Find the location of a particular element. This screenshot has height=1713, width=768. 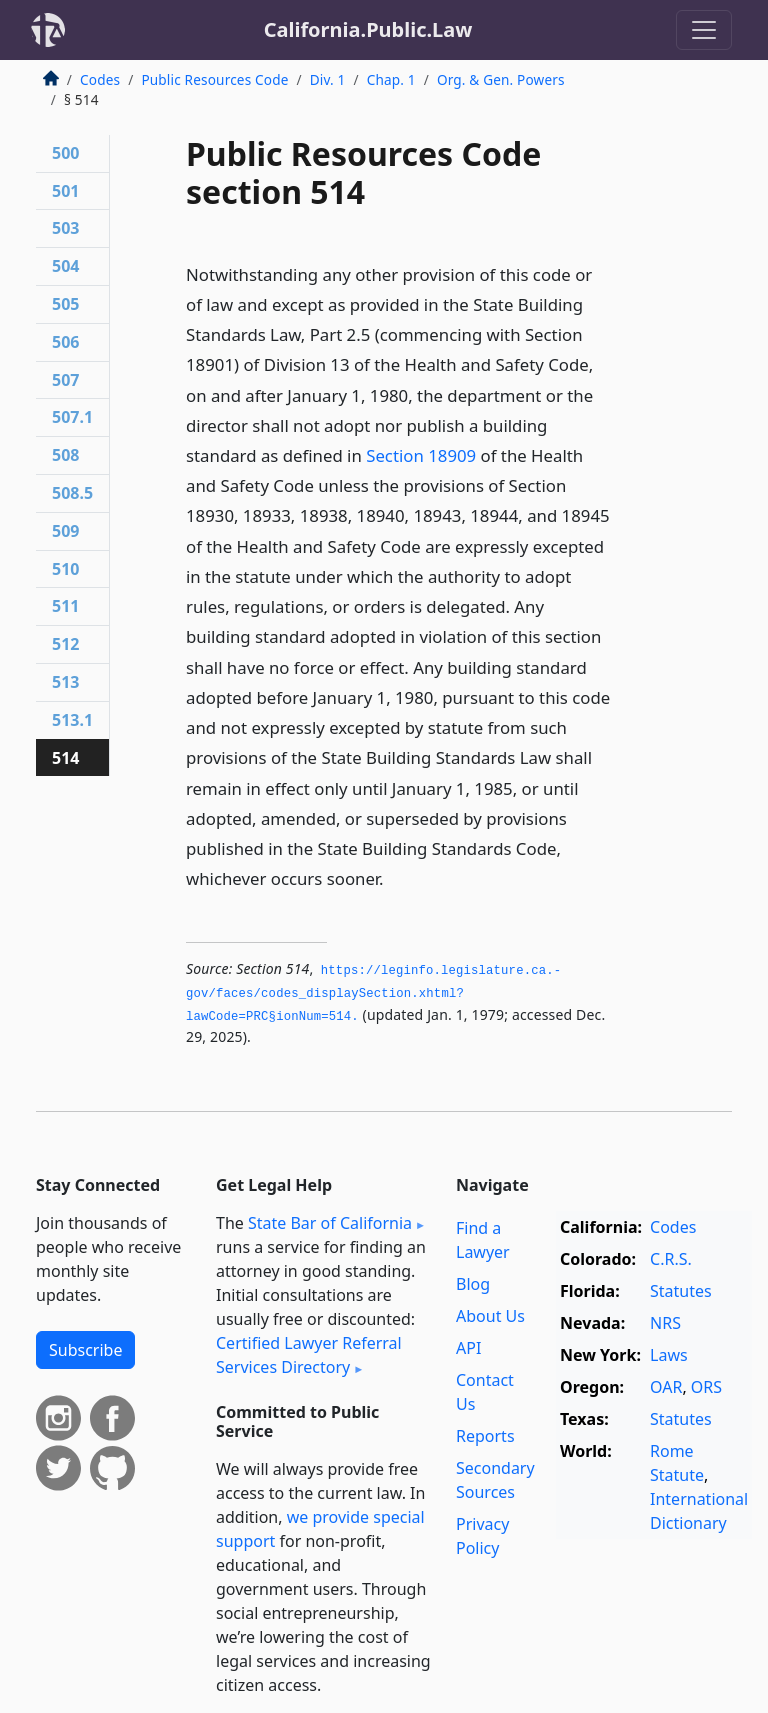

508.5 is located at coordinates (72, 493).